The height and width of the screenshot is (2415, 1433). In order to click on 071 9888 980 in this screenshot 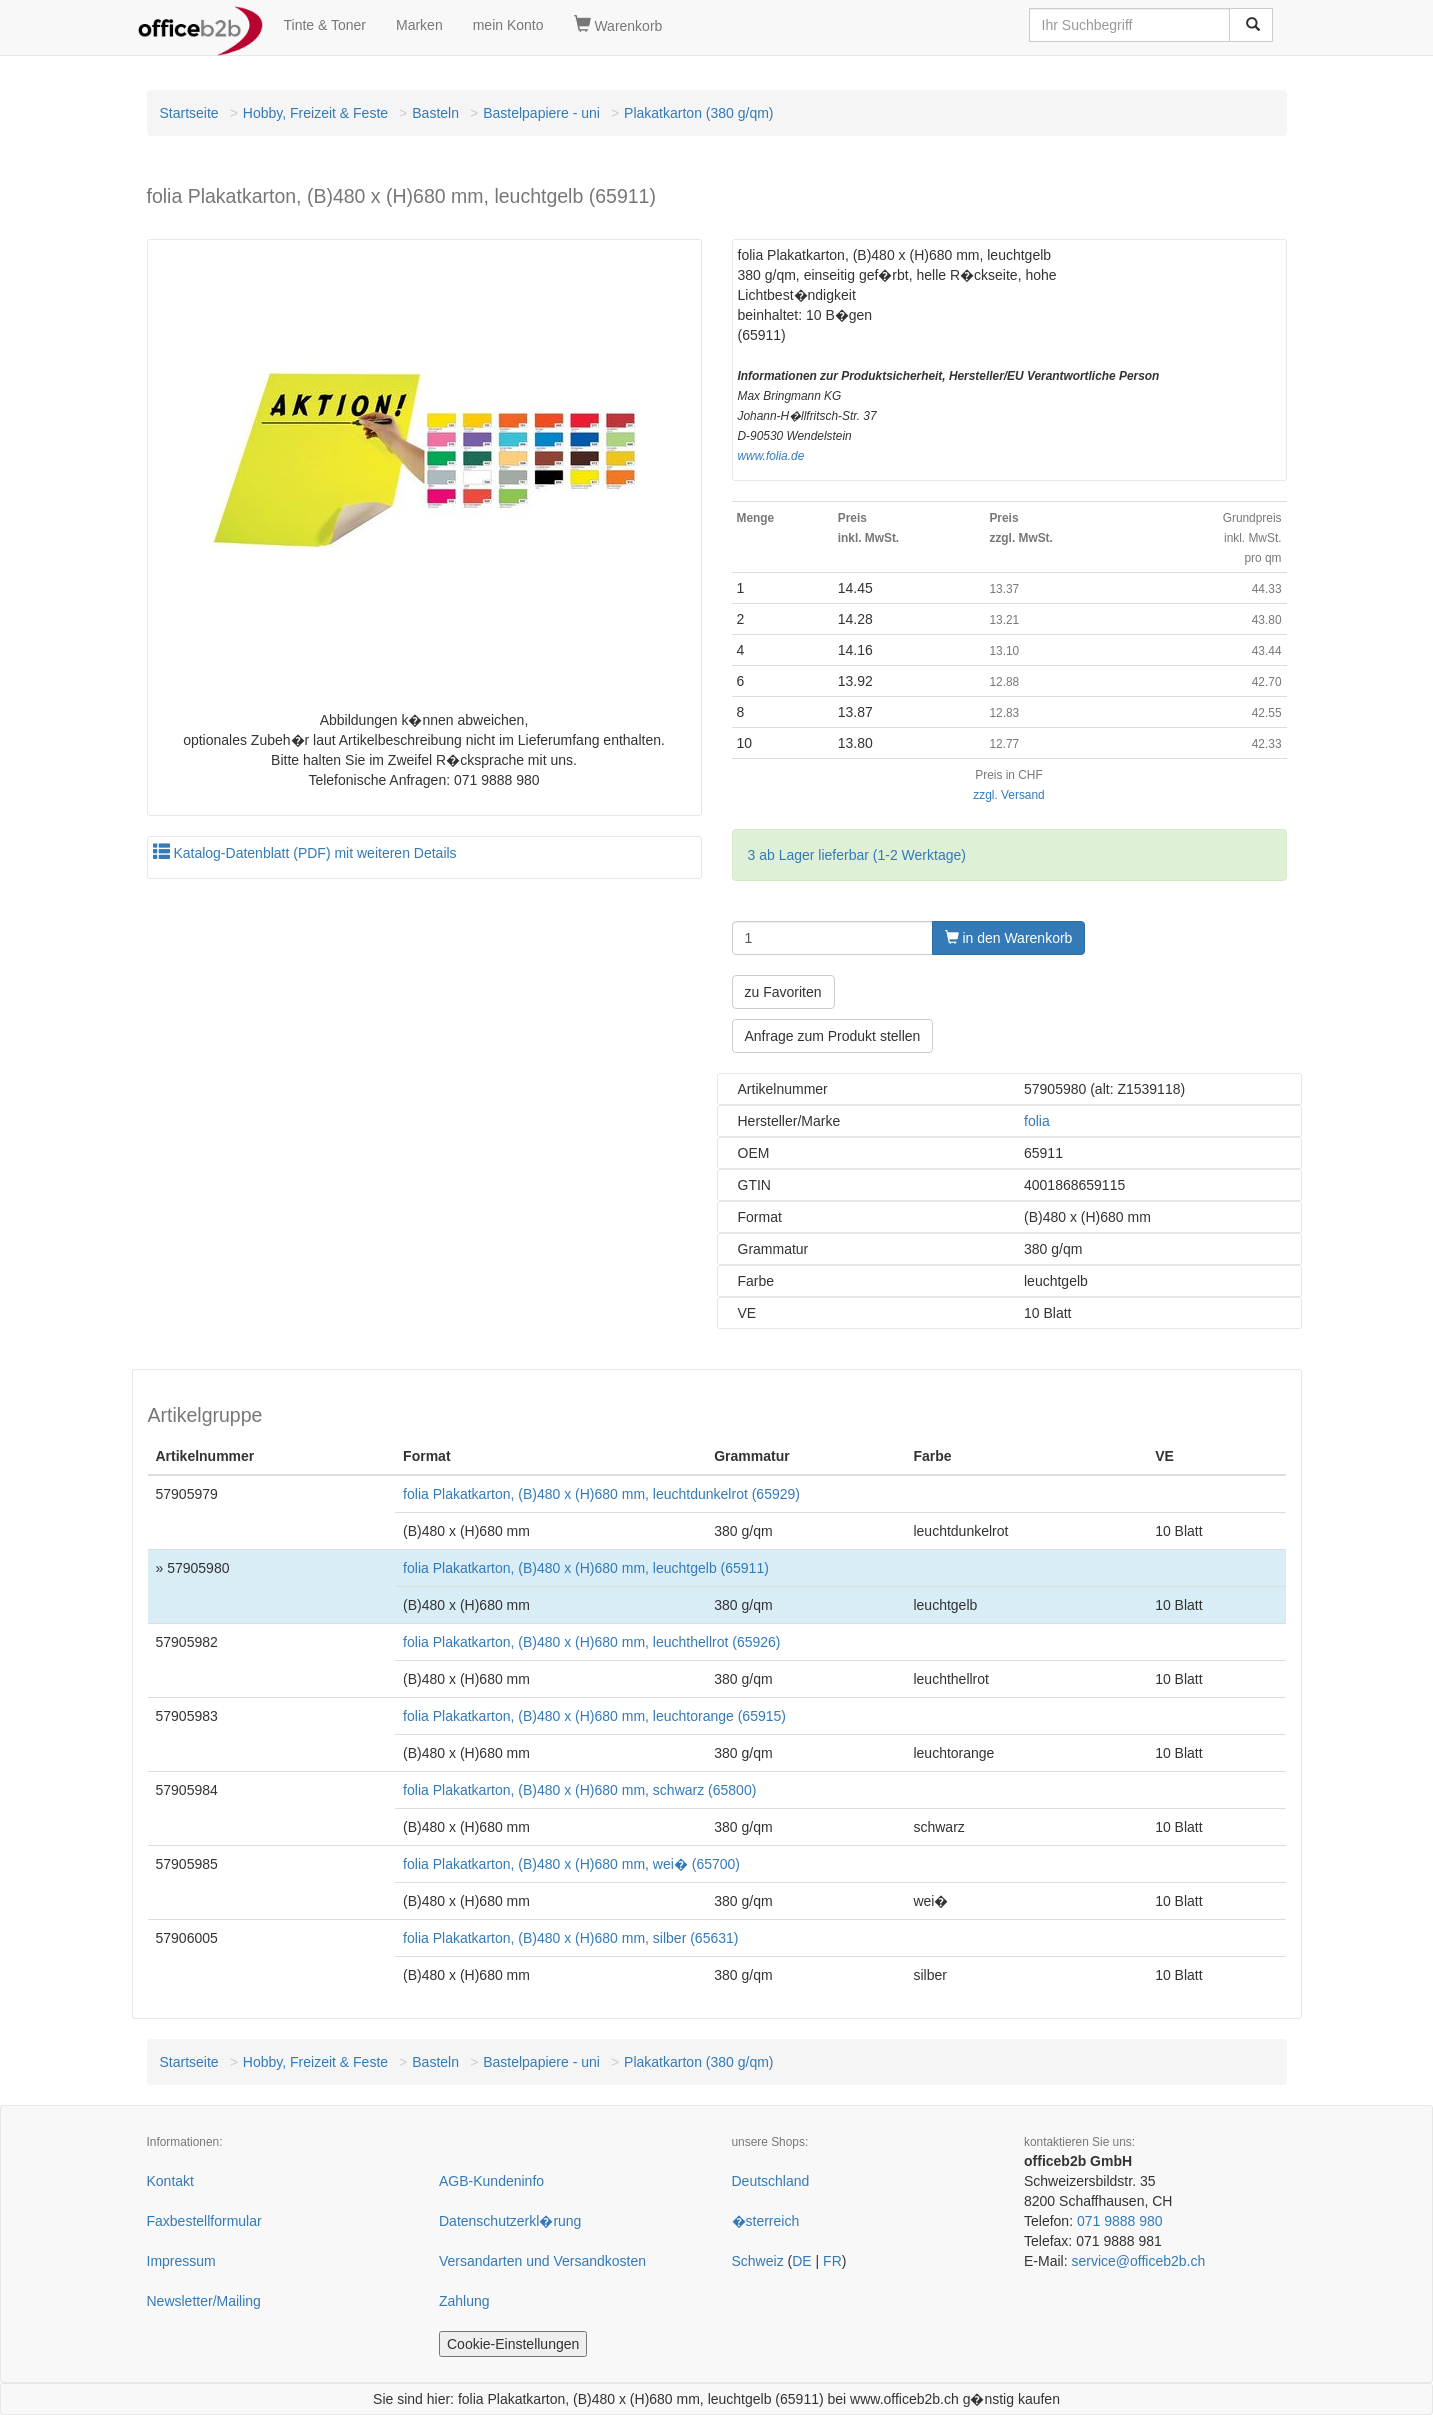, I will do `click(1120, 2221)`.